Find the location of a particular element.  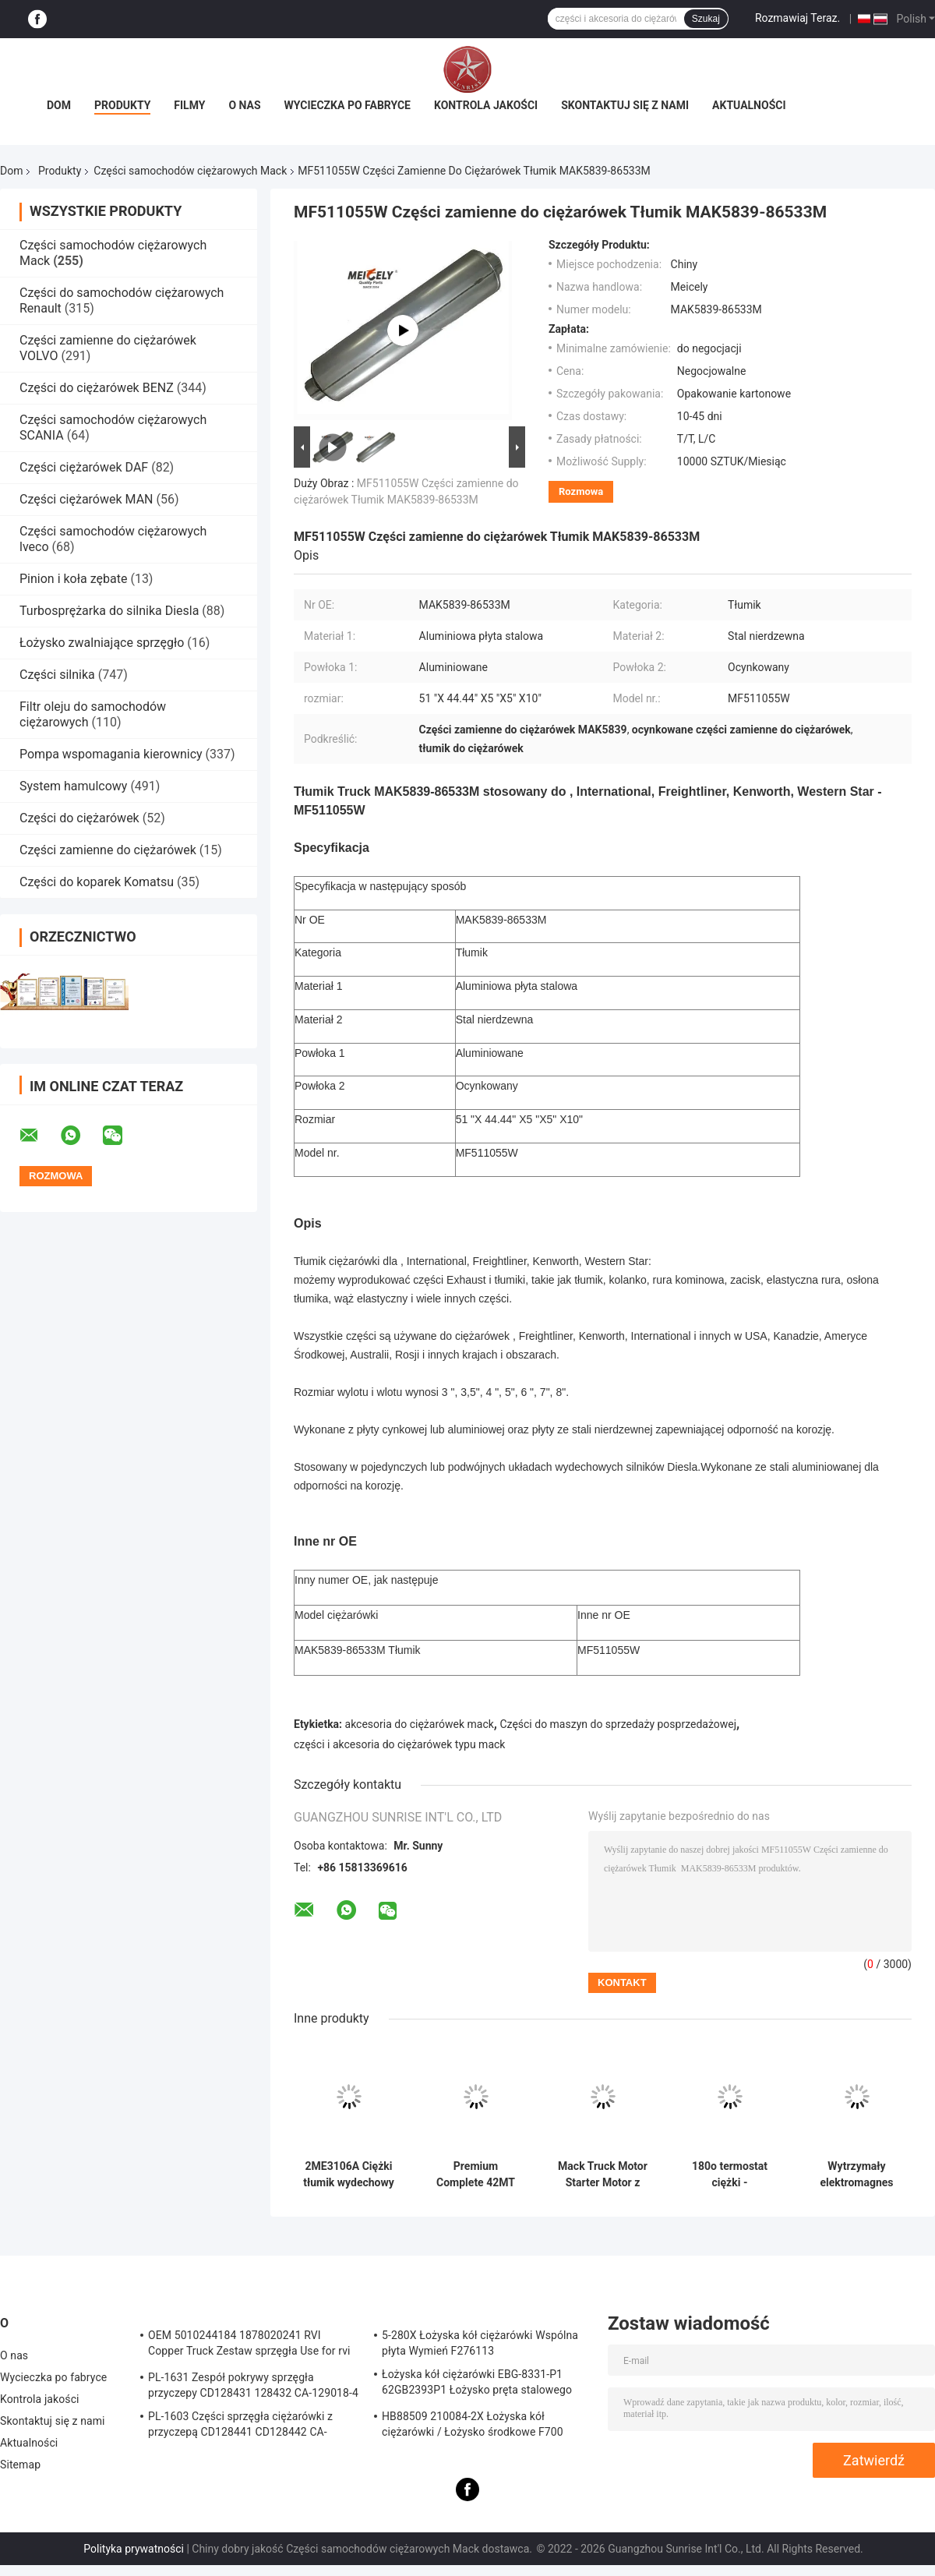

Produkty is located at coordinates (122, 105).